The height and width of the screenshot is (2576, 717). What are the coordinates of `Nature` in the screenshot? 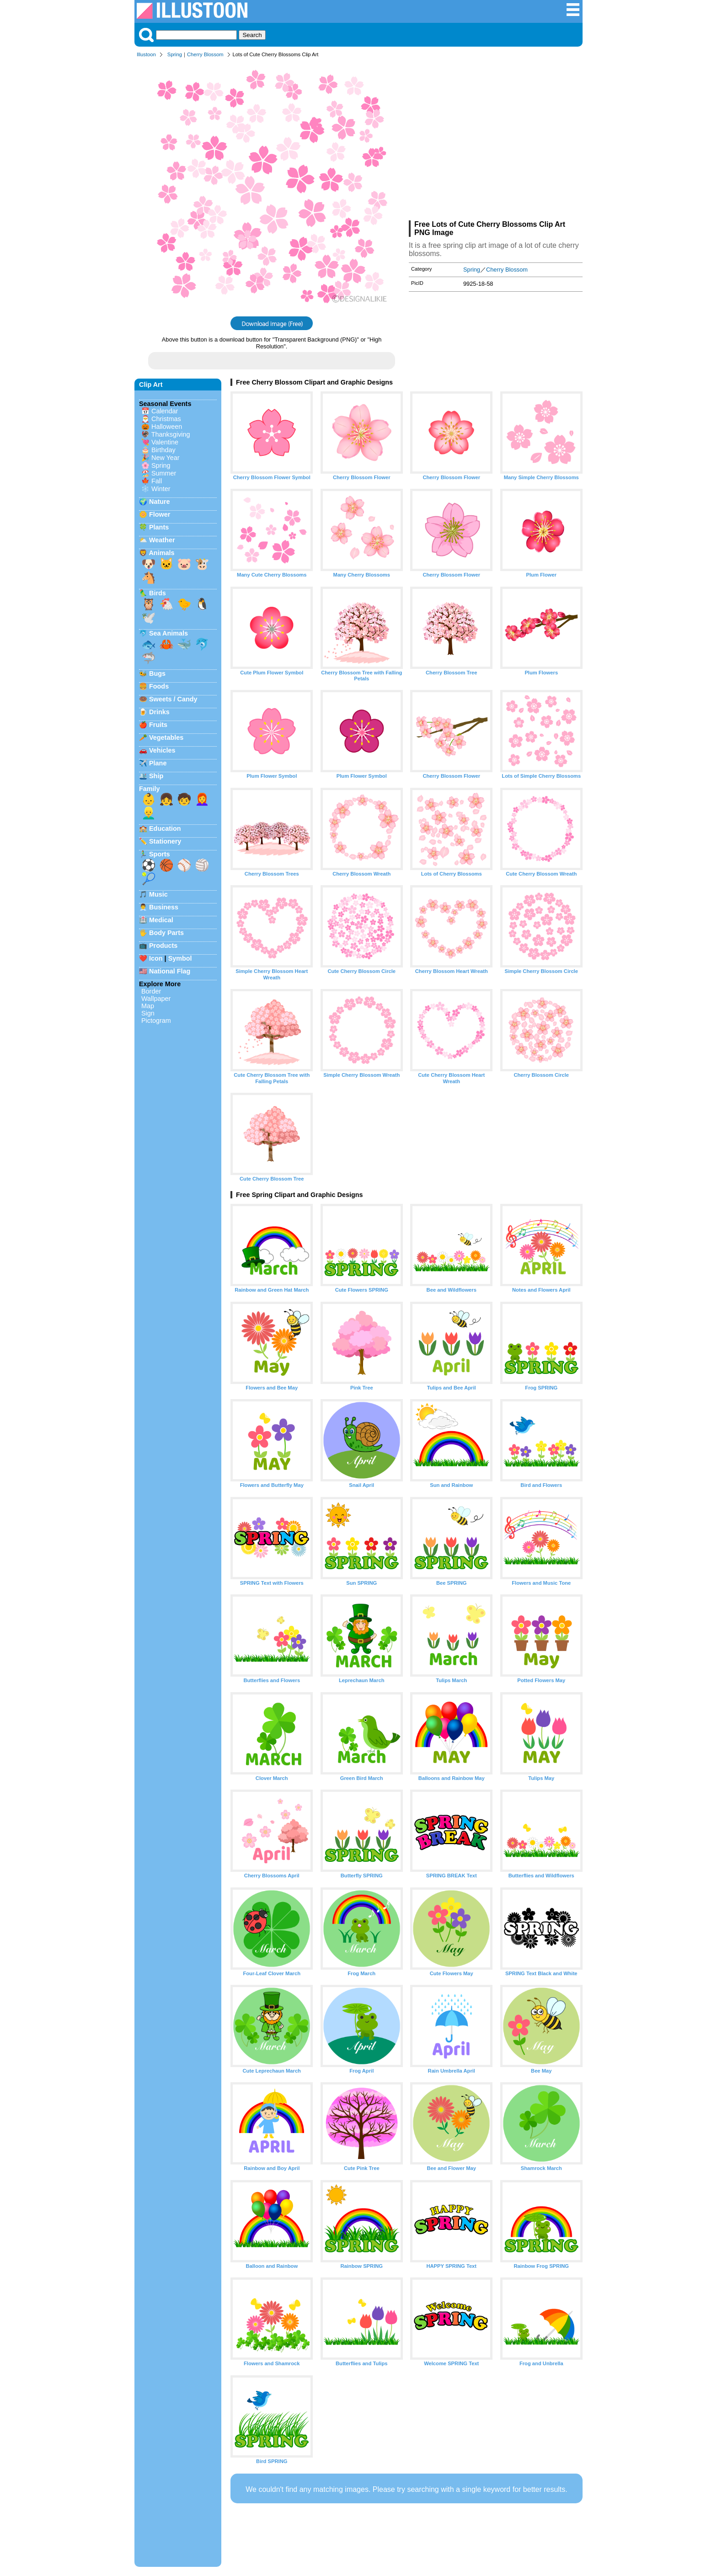 It's located at (159, 501).